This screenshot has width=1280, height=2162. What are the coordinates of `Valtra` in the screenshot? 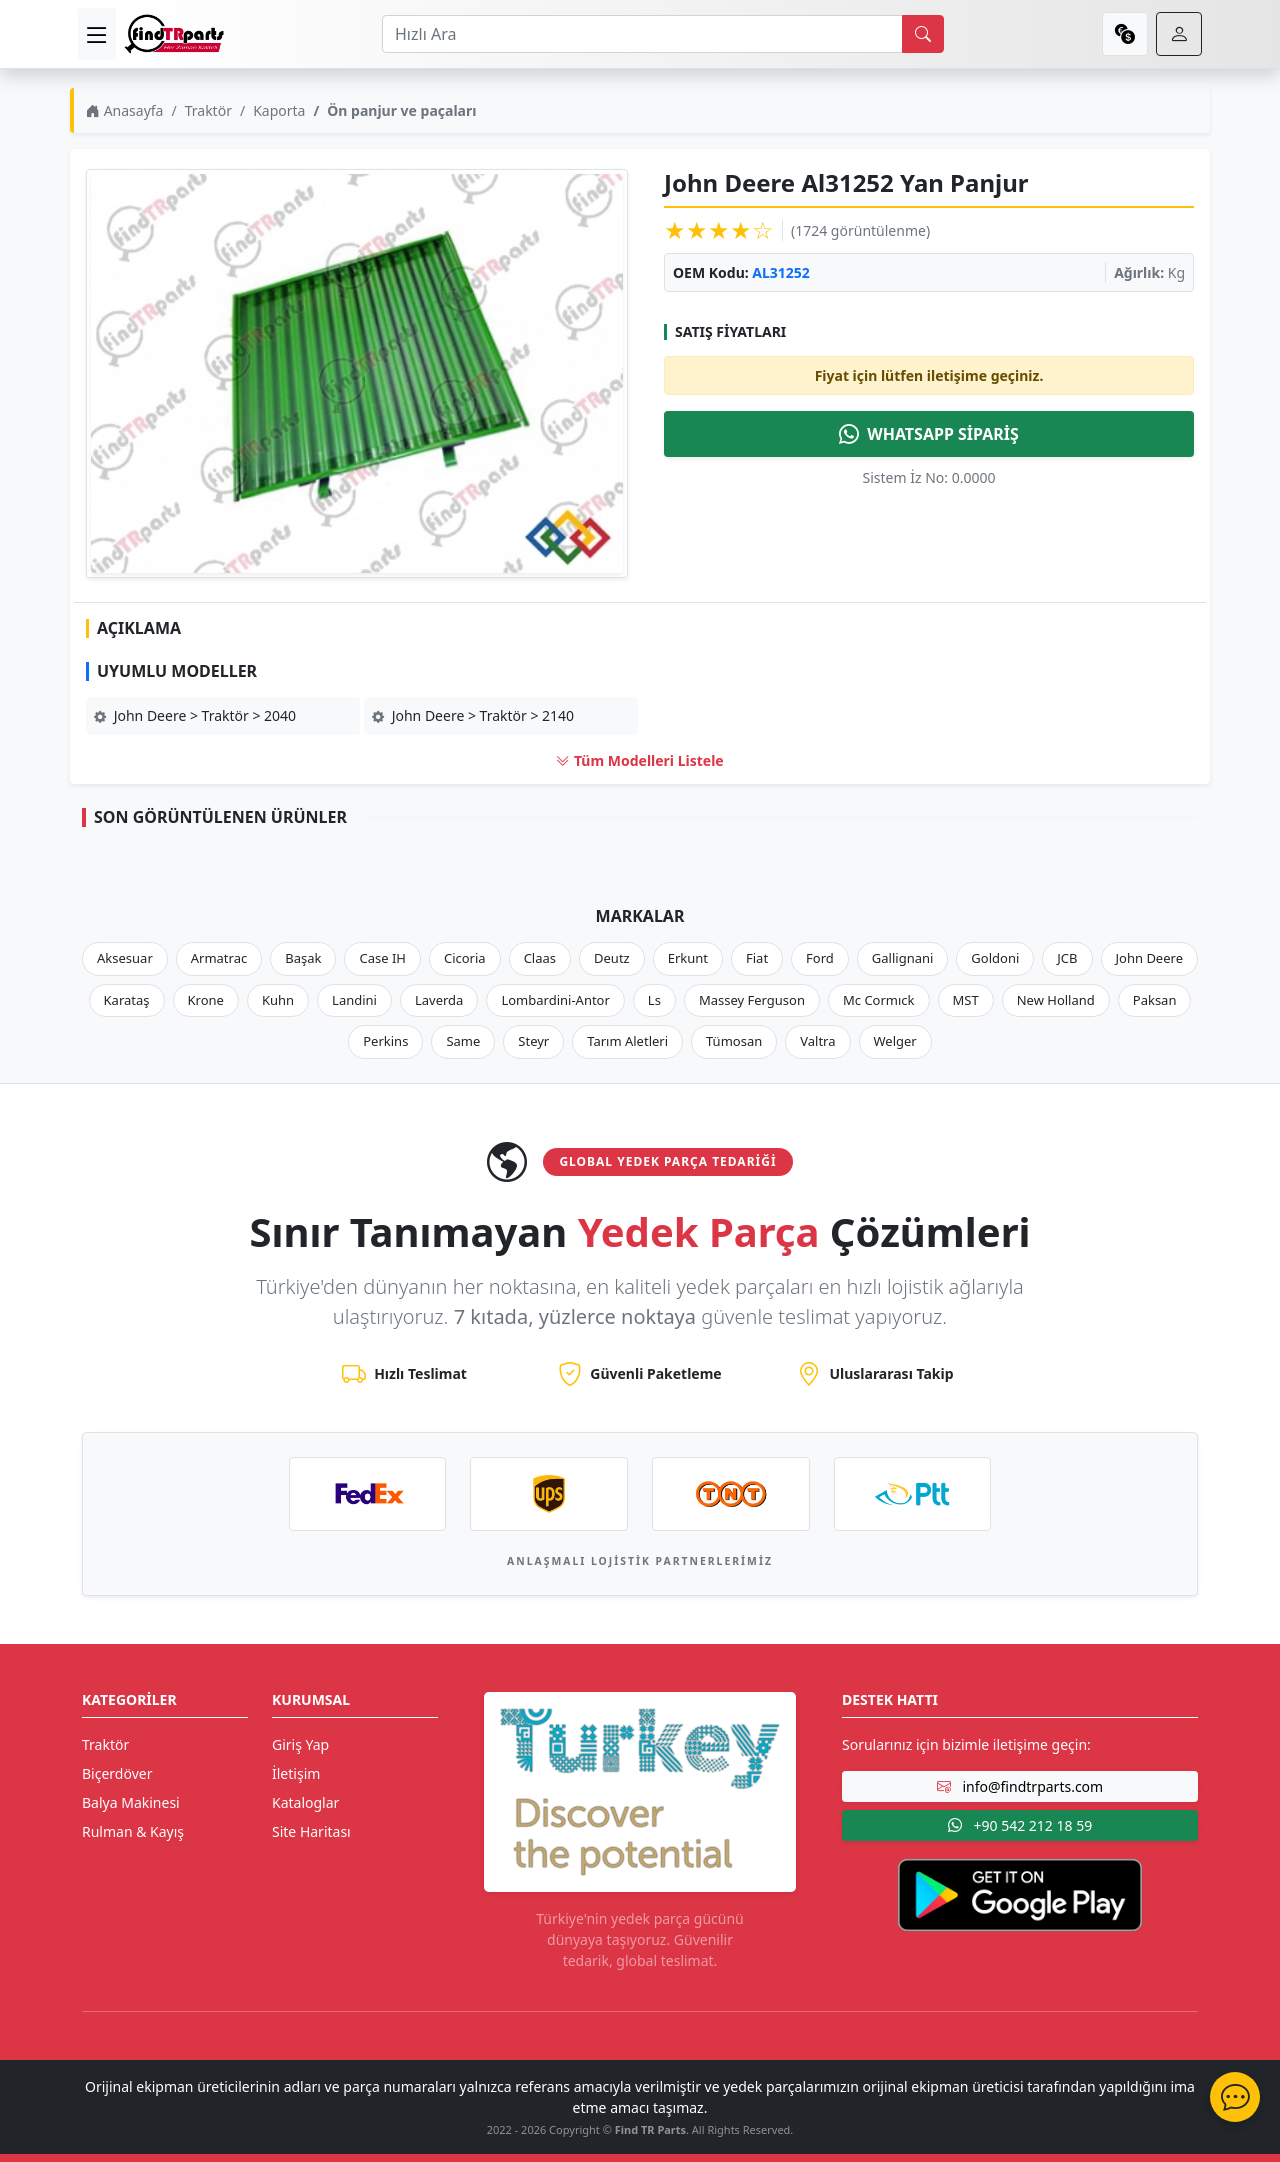 It's located at (817, 1041).